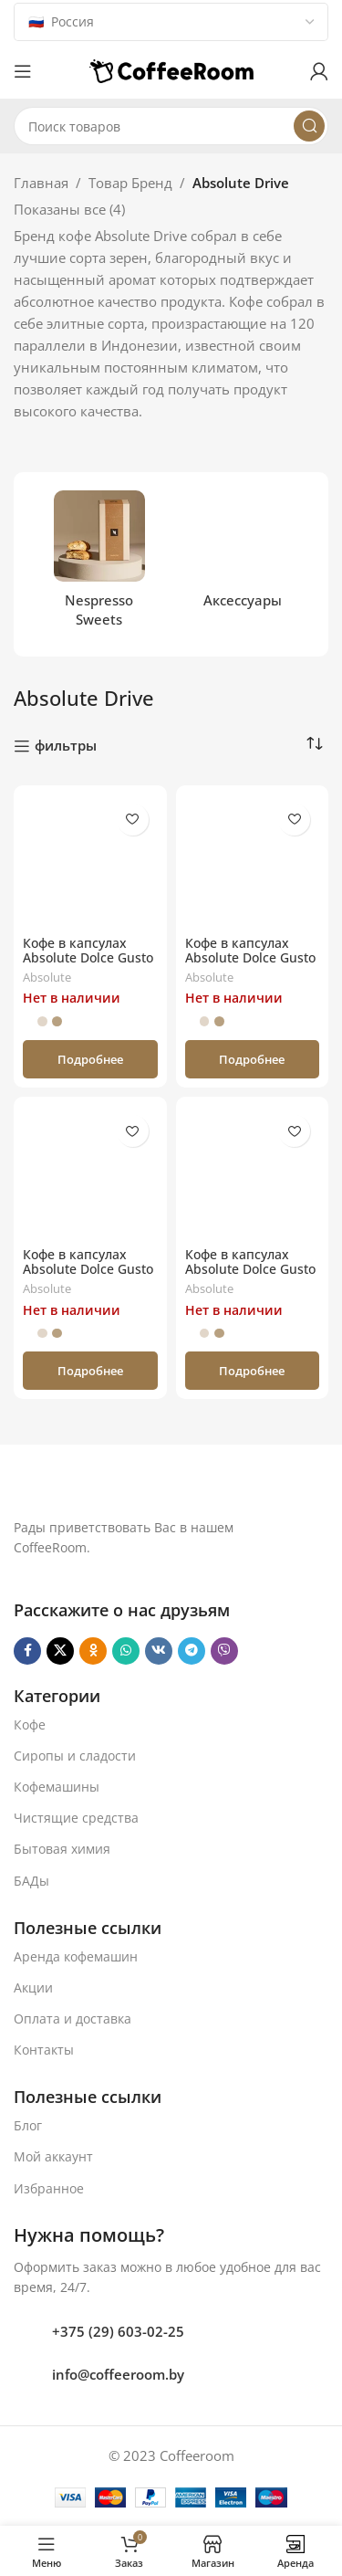 Image resolution: width=342 pixels, height=2576 pixels. What do you see at coordinates (243, 554) in the screenshot?
I see `[Категория продукта aksessuary]` at bounding box center [243, 554].